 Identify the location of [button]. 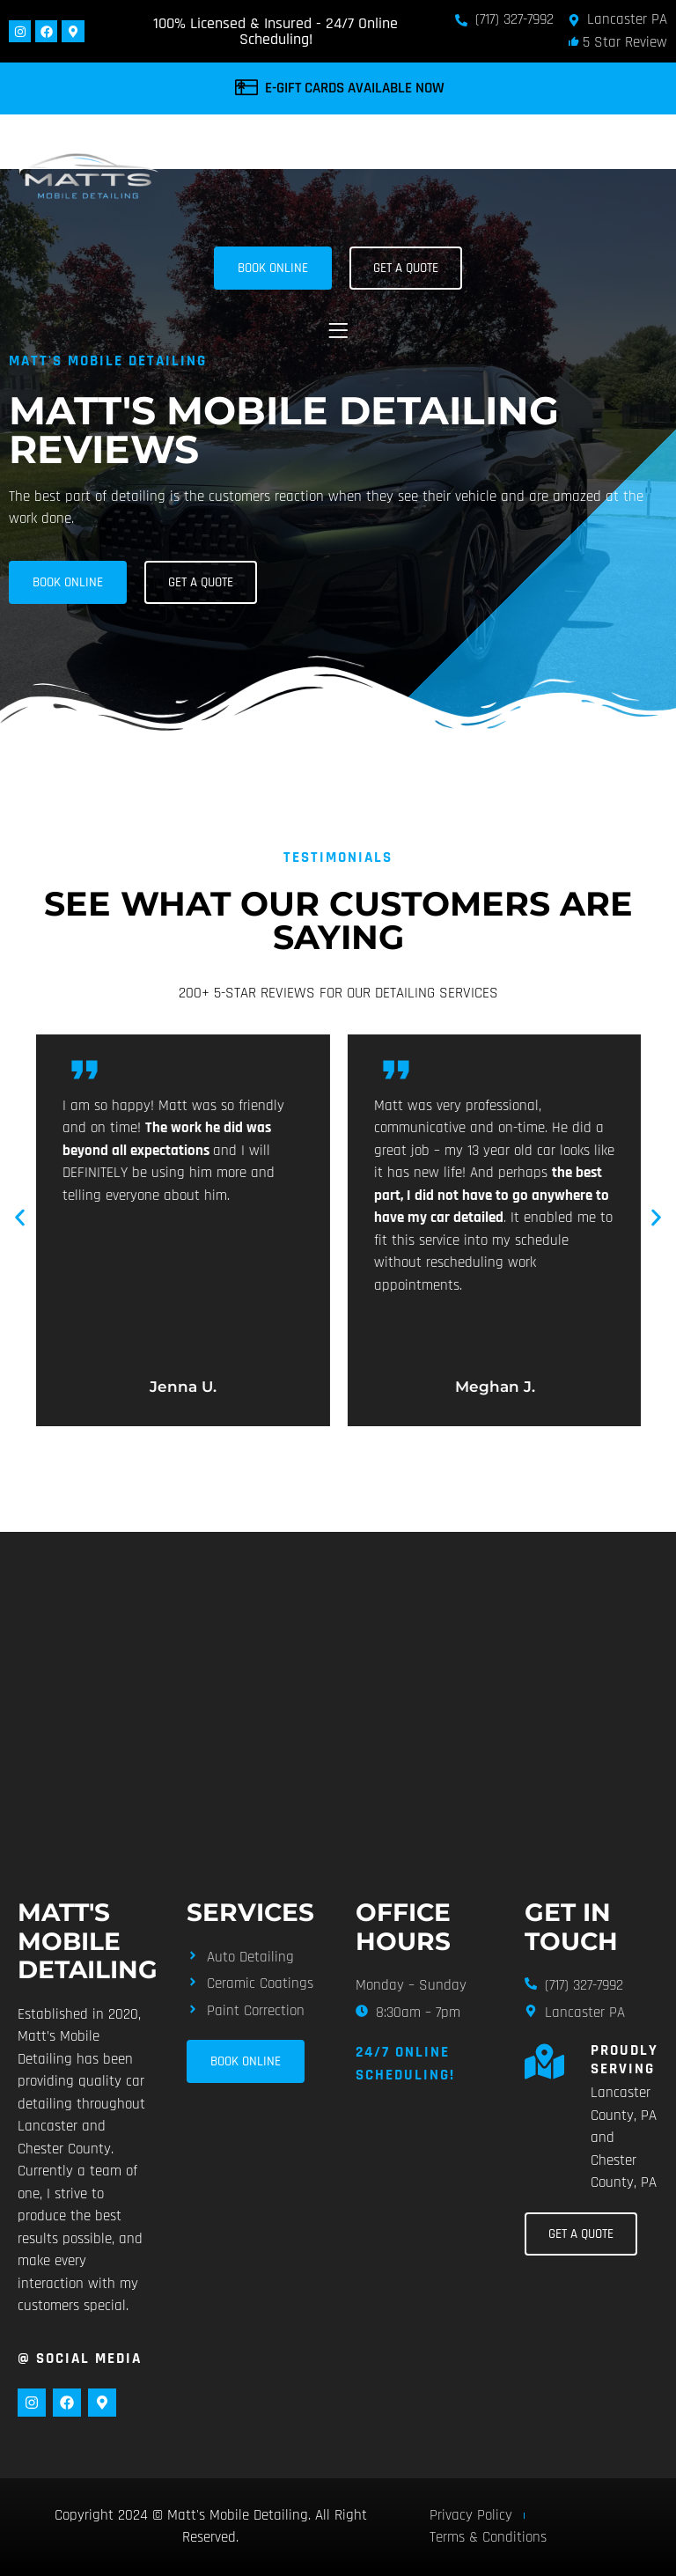
(338, 330).